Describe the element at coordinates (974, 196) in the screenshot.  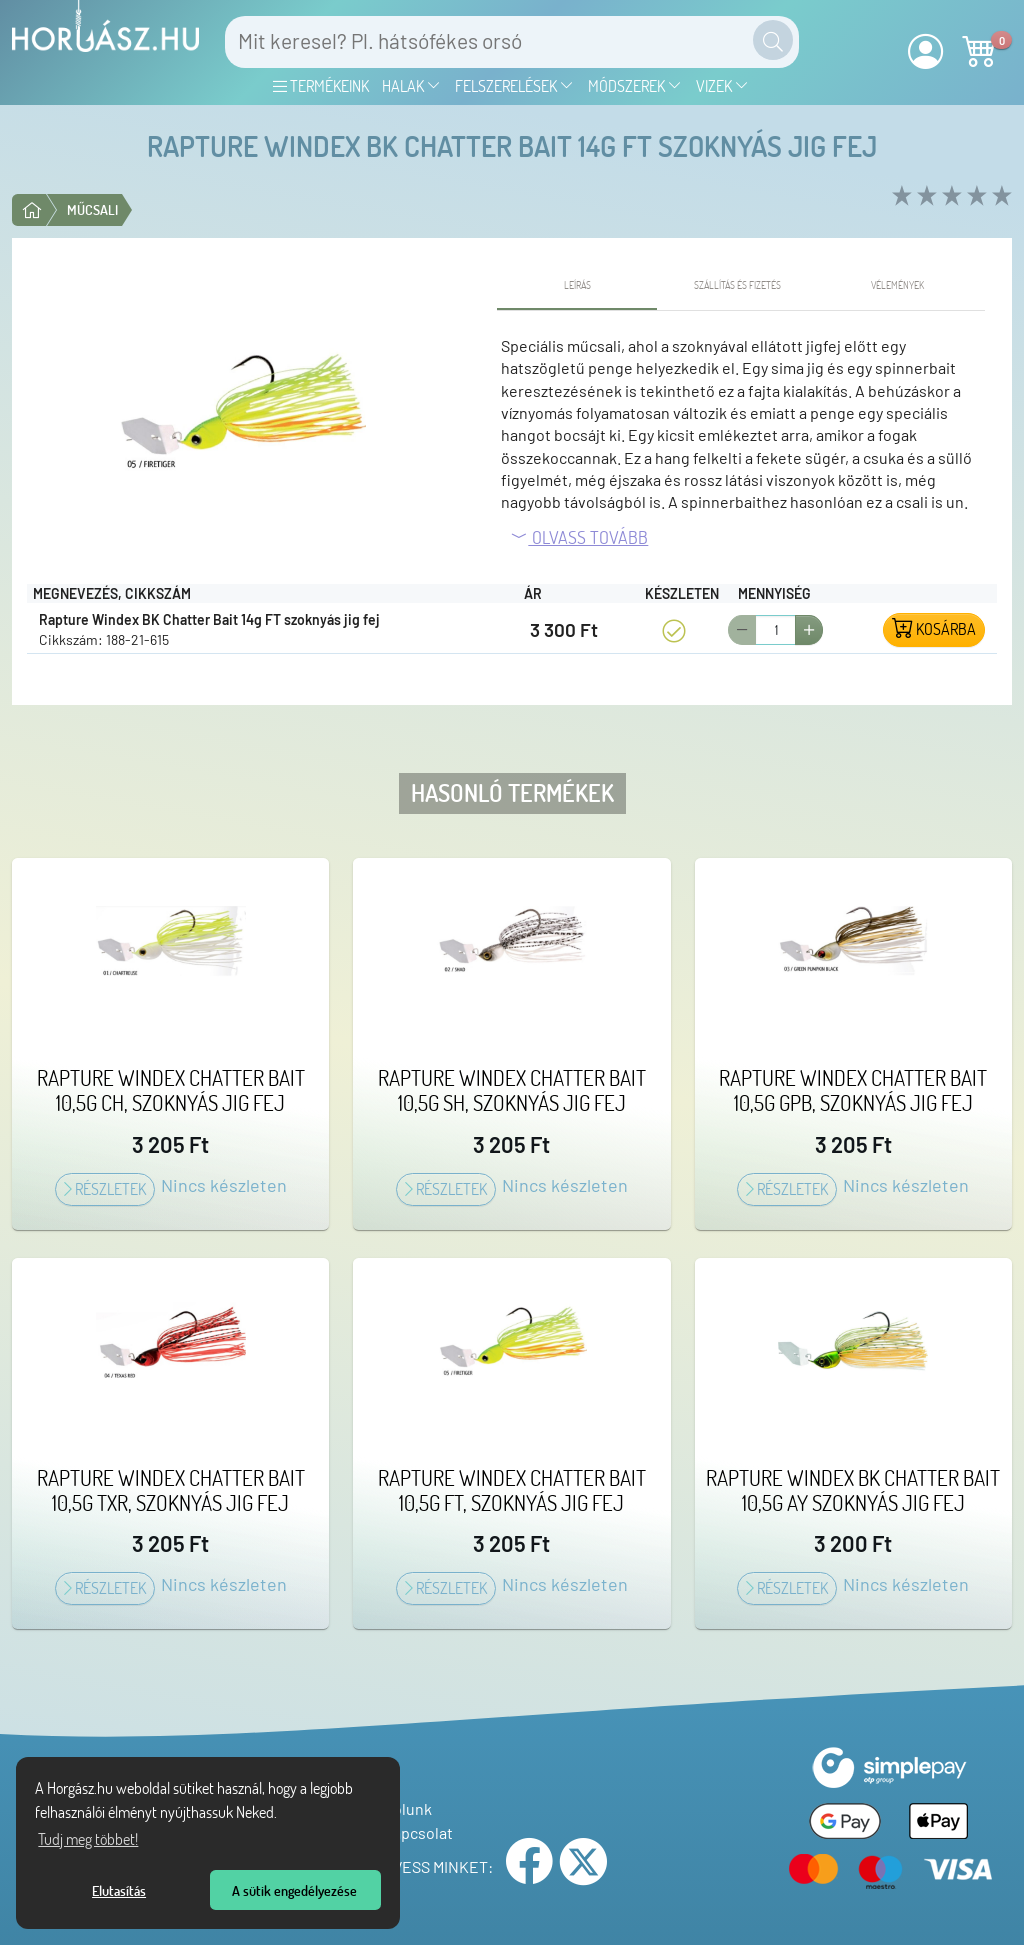
I see `[rate 4 of 5]` at that location.